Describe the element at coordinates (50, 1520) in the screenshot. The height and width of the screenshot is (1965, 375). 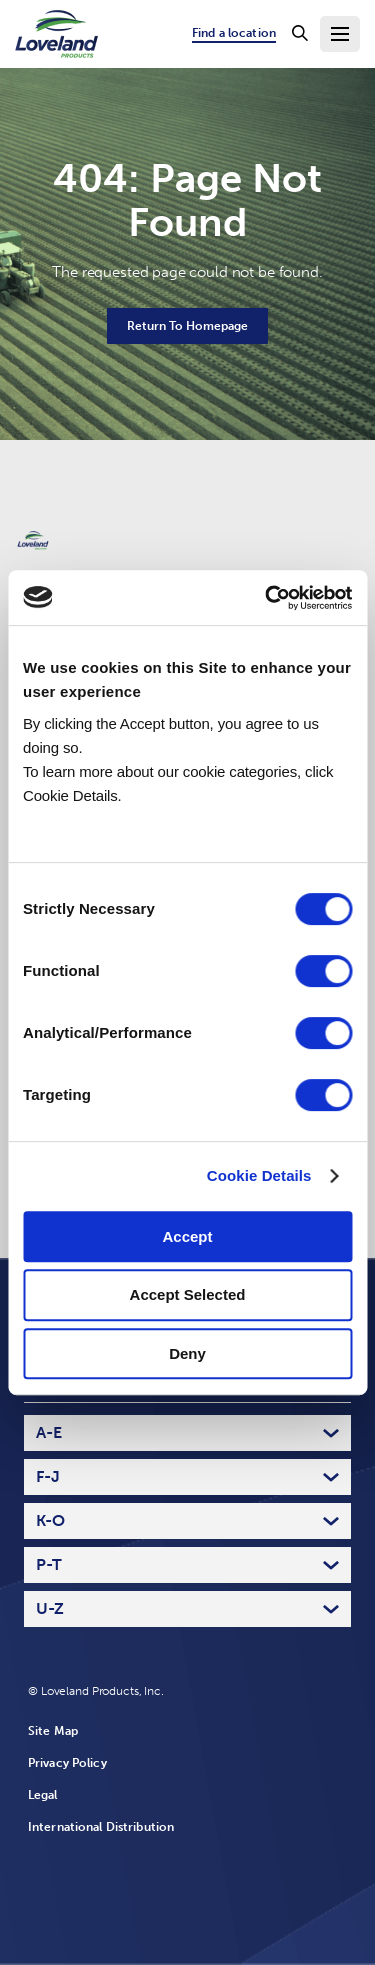
I see `K-O` at that location.